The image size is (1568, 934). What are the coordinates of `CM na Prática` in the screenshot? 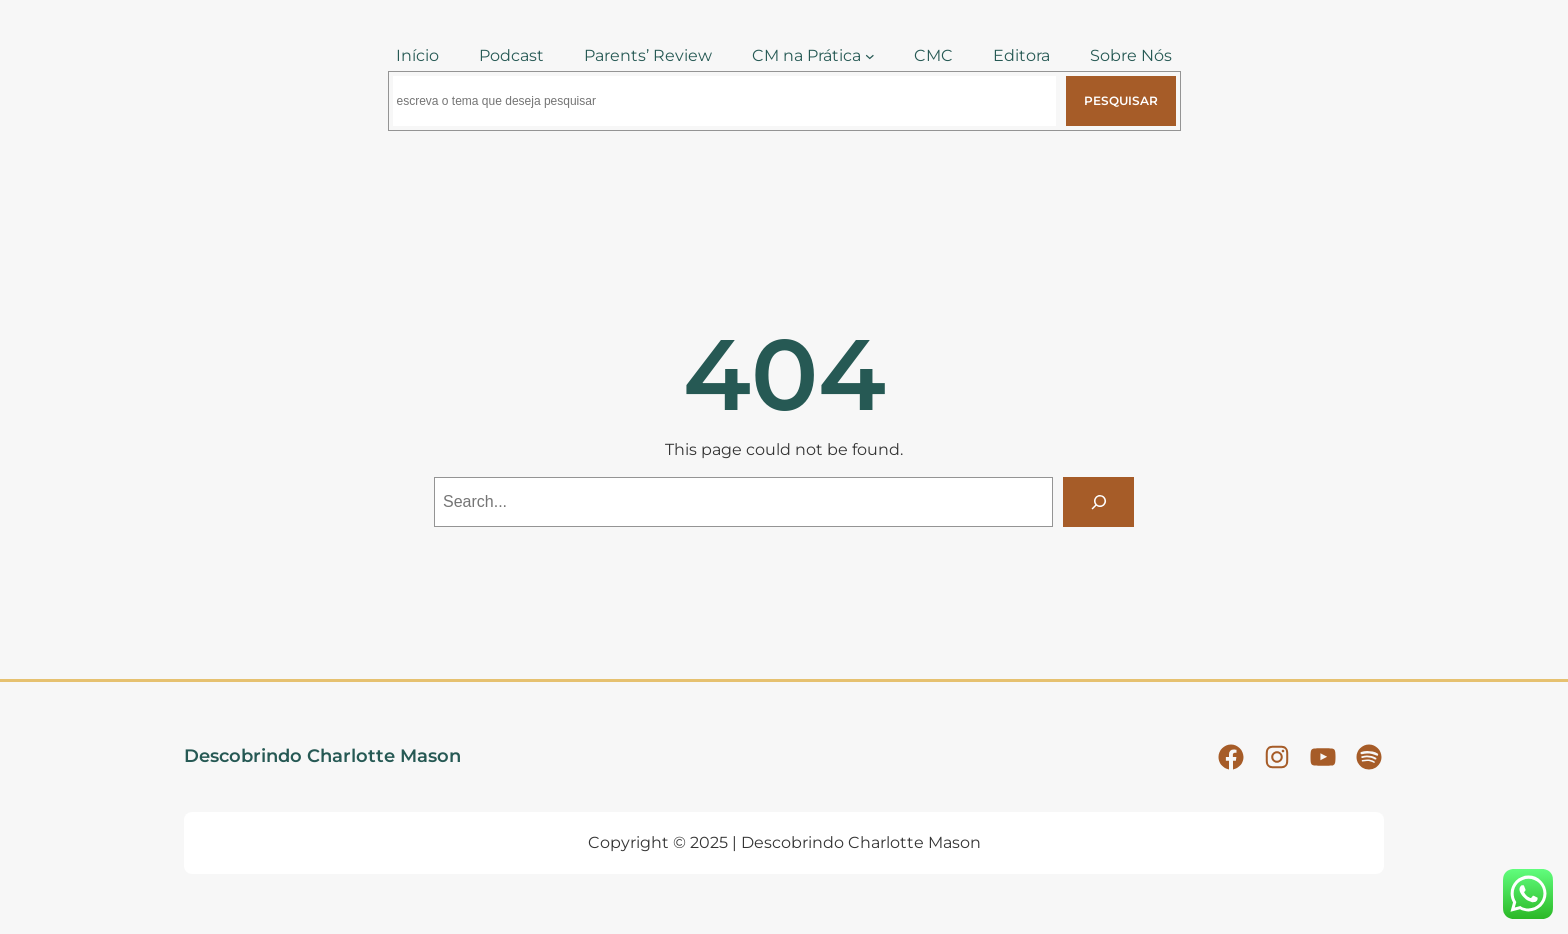 It's located at (806, 55).